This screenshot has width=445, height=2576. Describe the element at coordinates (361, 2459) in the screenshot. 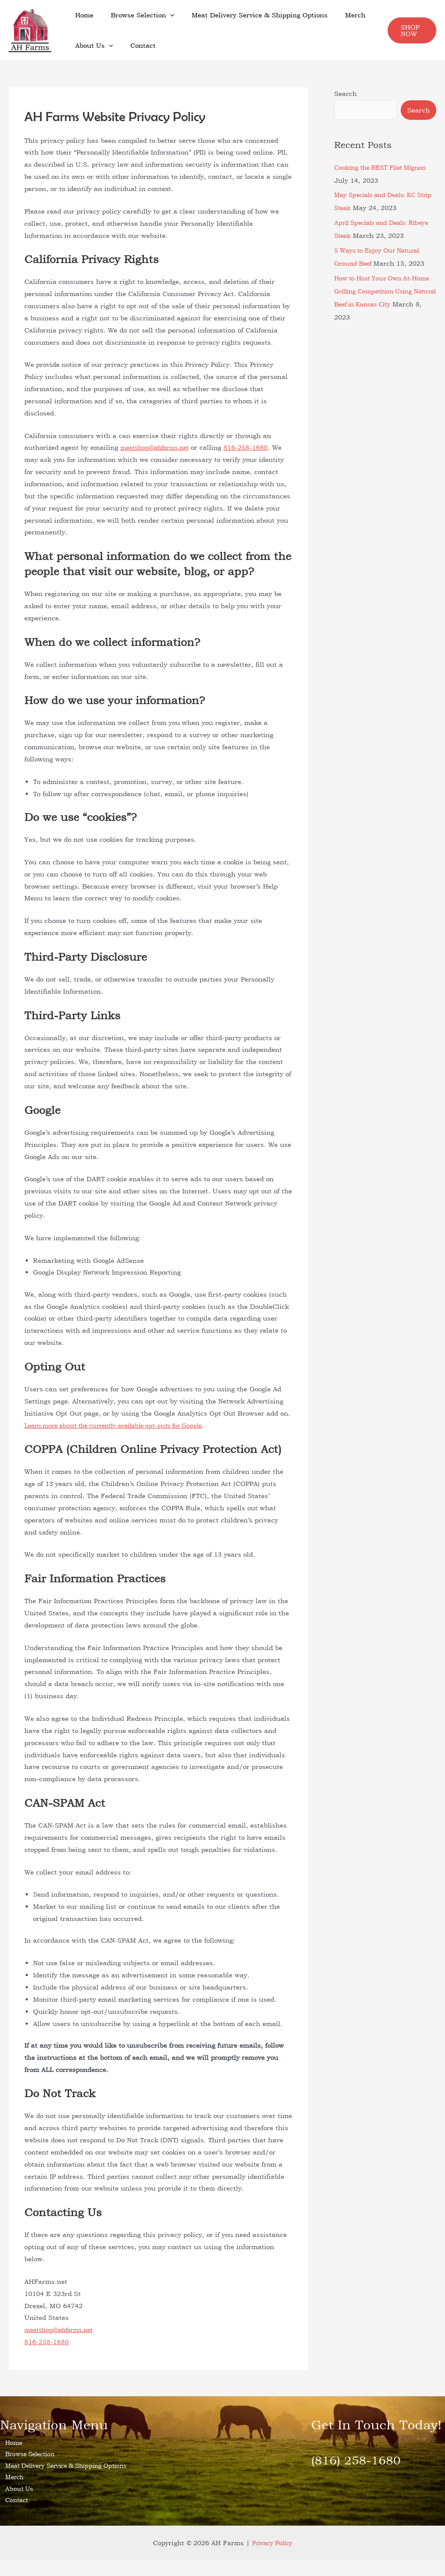

I see `(816) 258-1680` at that location.